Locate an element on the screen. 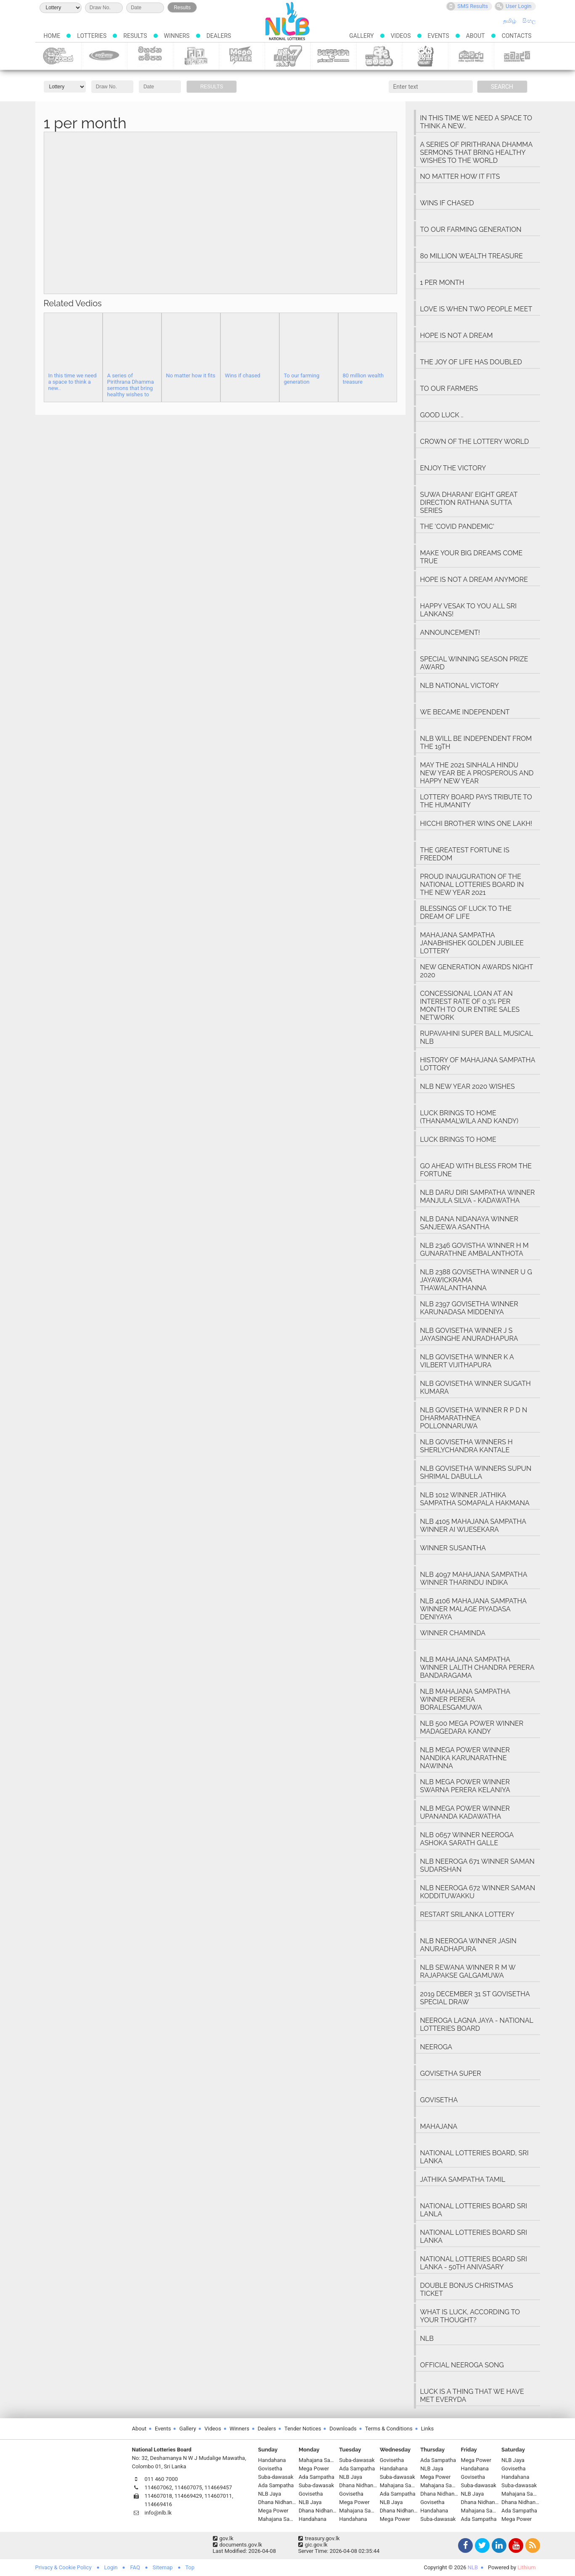  Govisetha is located at coordinates (104, 55).